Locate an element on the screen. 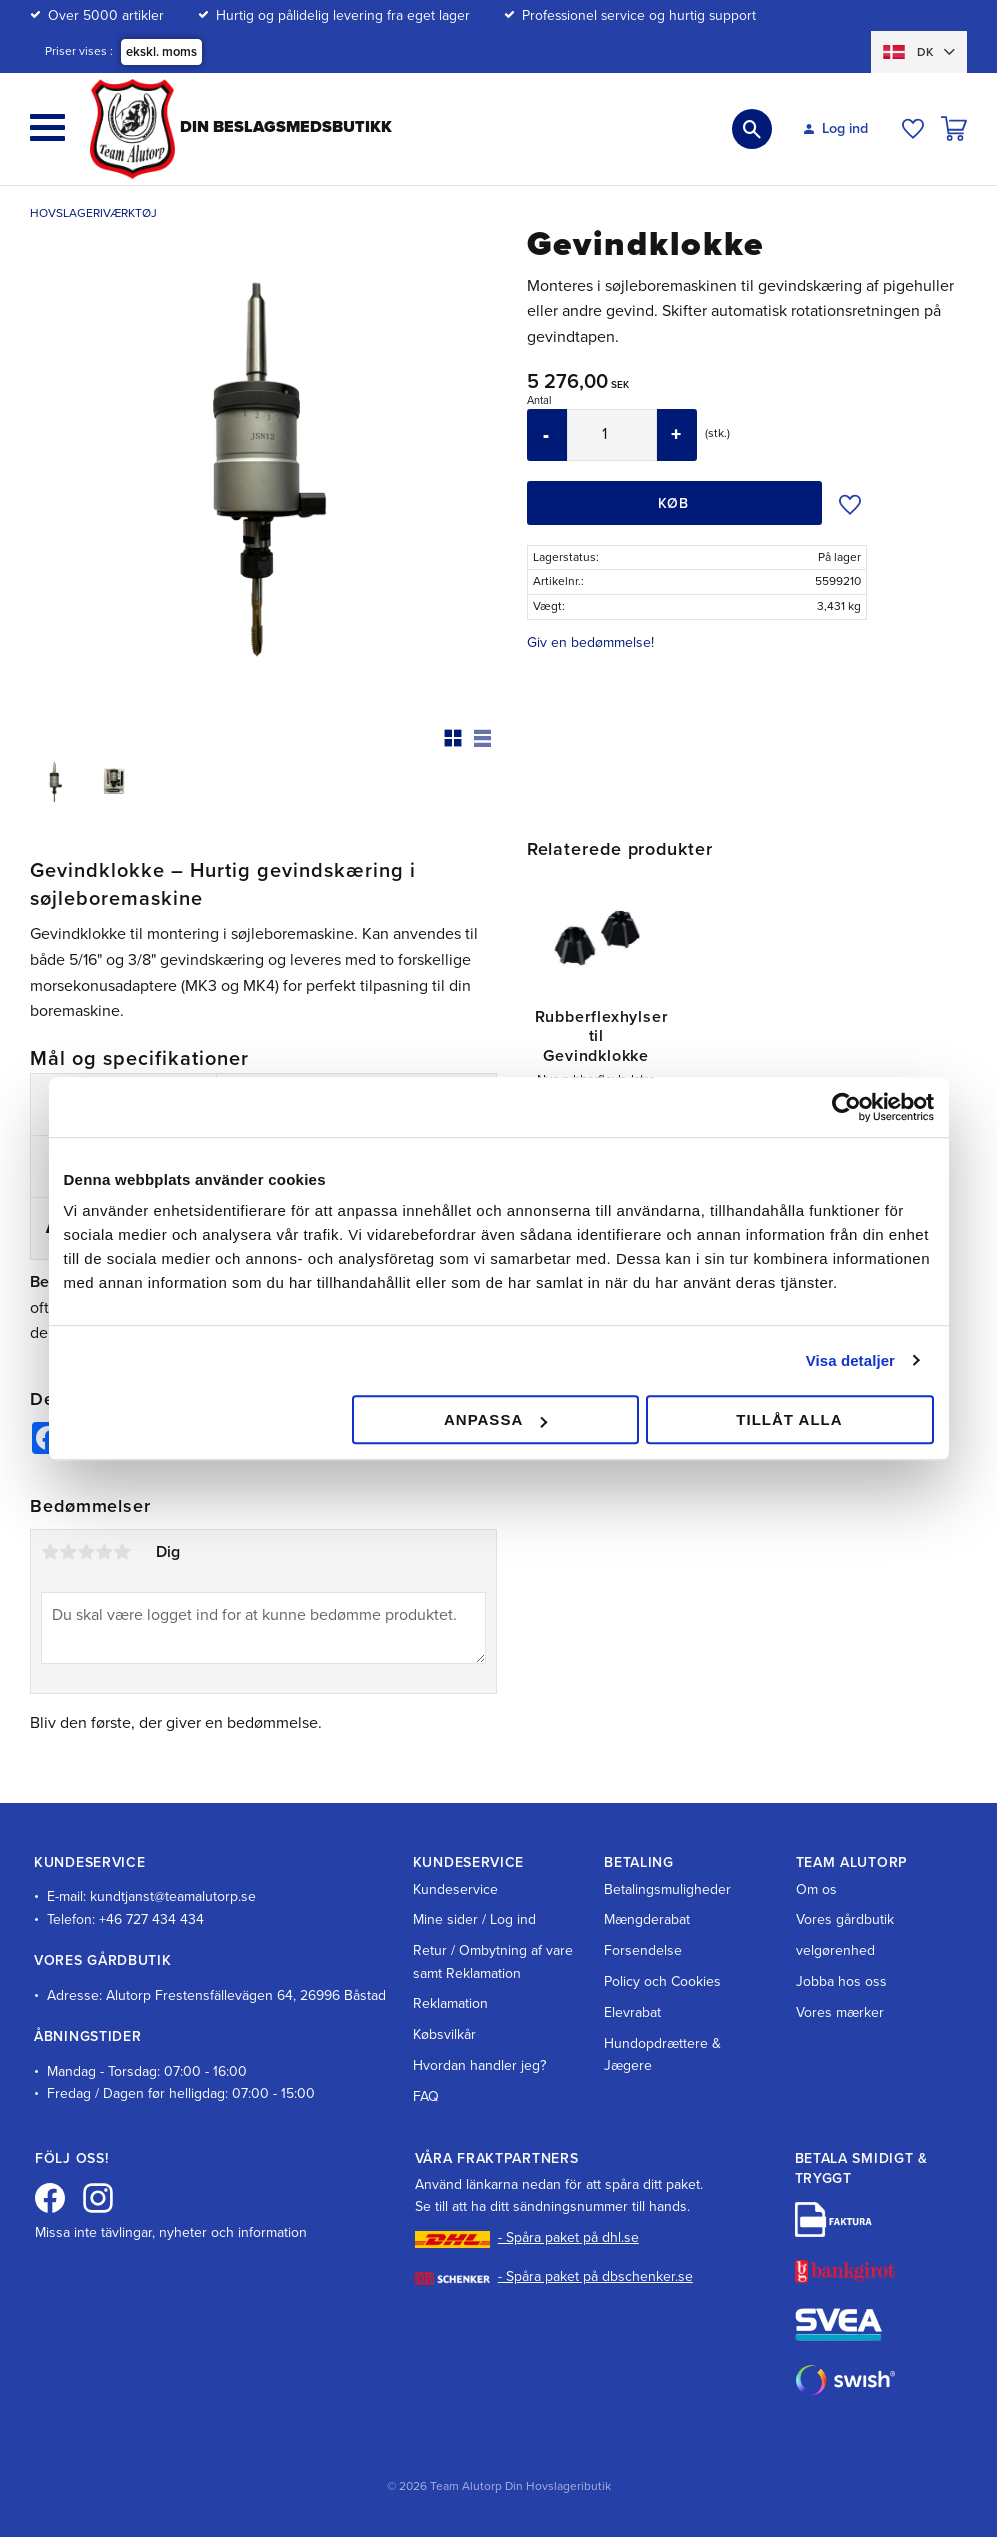 The width and height of the screenshot is (997, 2537). 4 stjerner is located at coordinates (104, 1552).